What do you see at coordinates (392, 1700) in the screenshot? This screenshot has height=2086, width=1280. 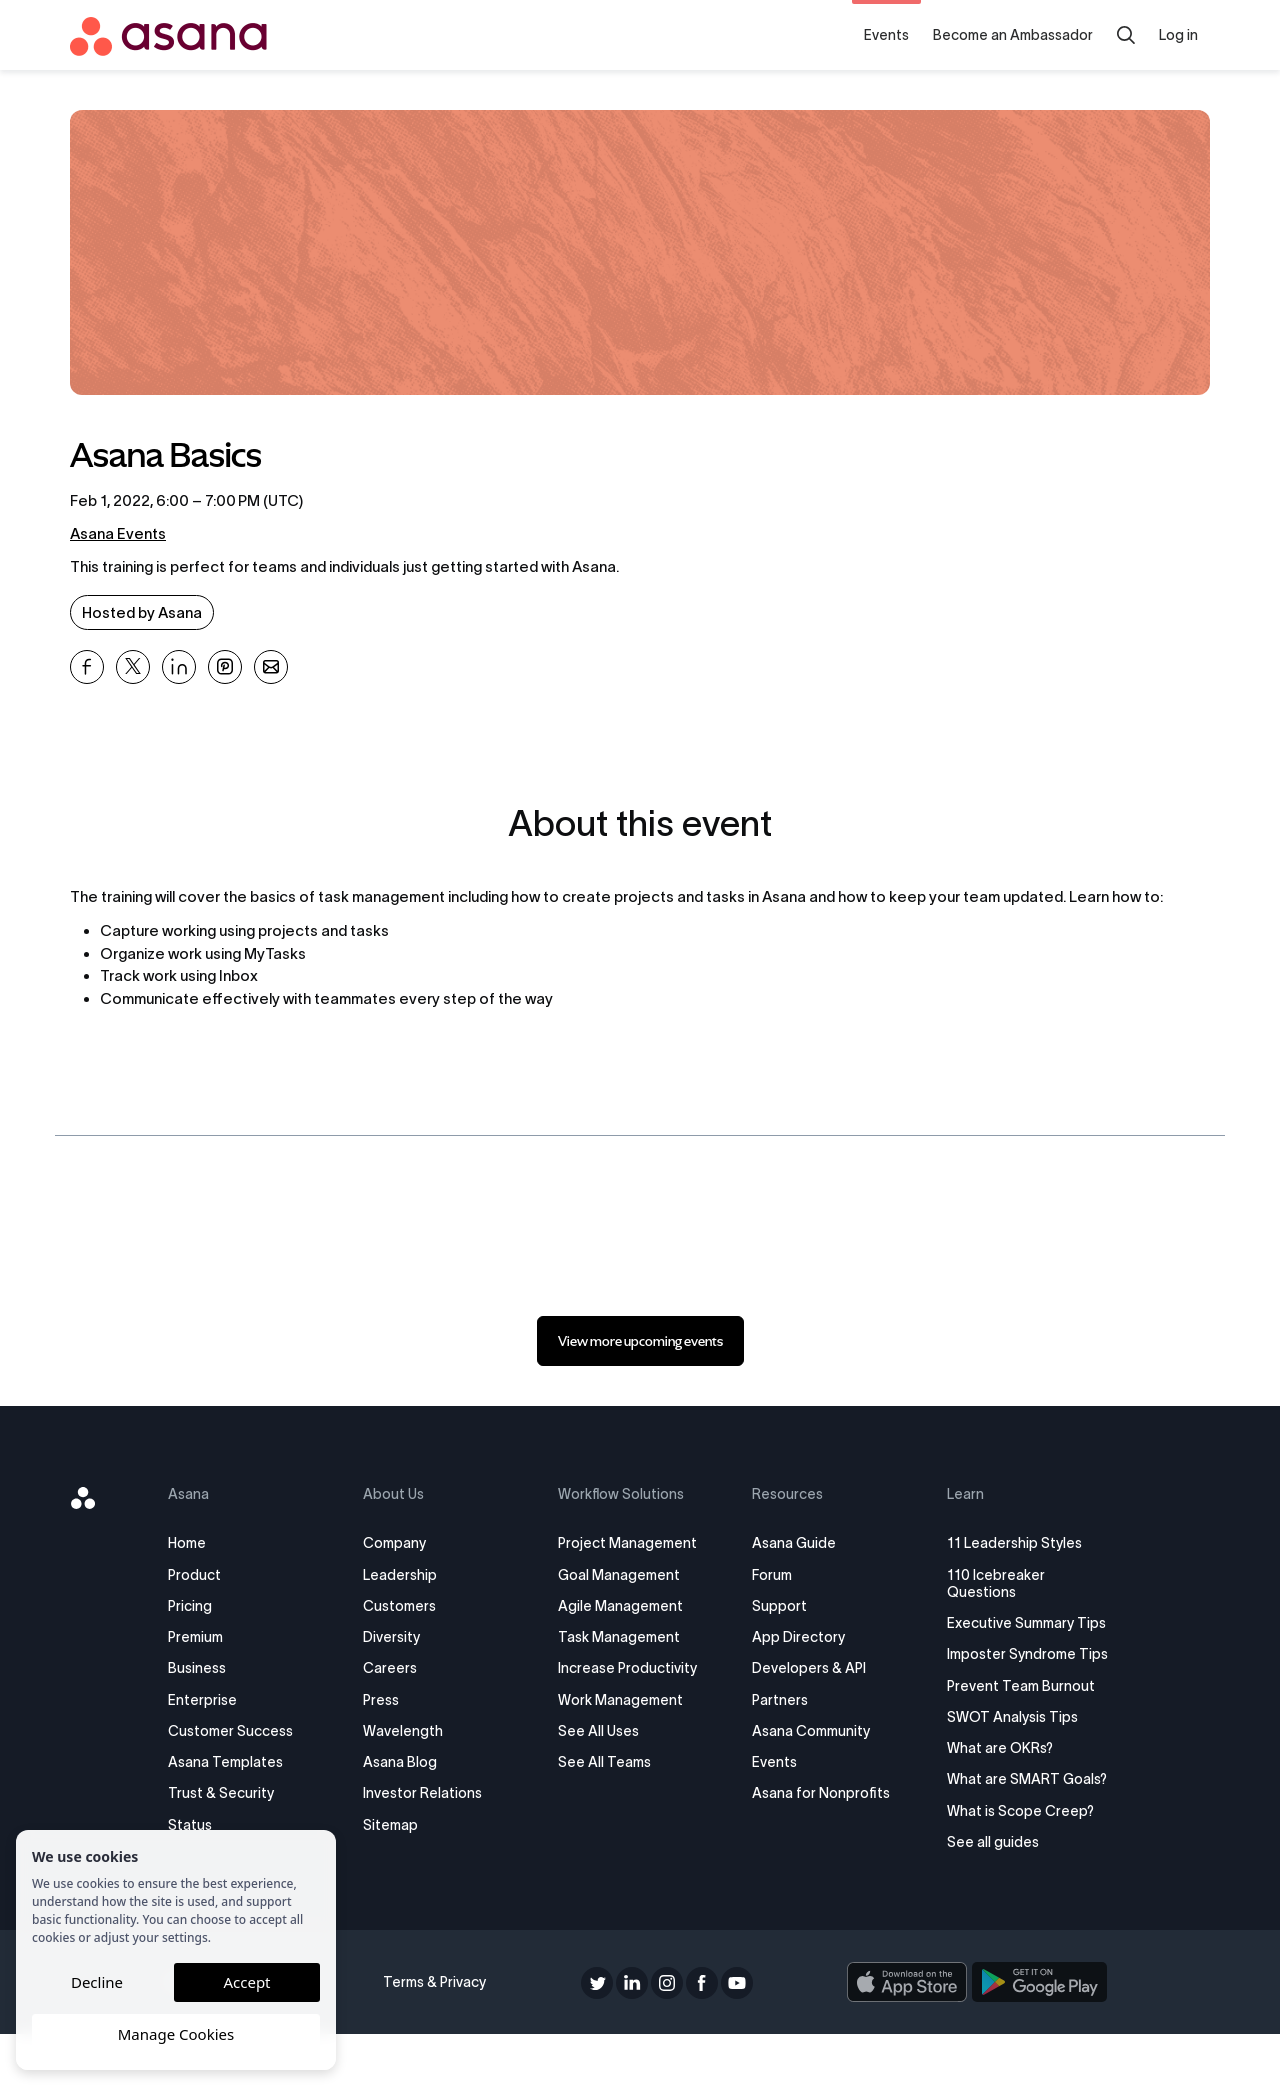 I see `Press` at bounding box center [392, 1700].